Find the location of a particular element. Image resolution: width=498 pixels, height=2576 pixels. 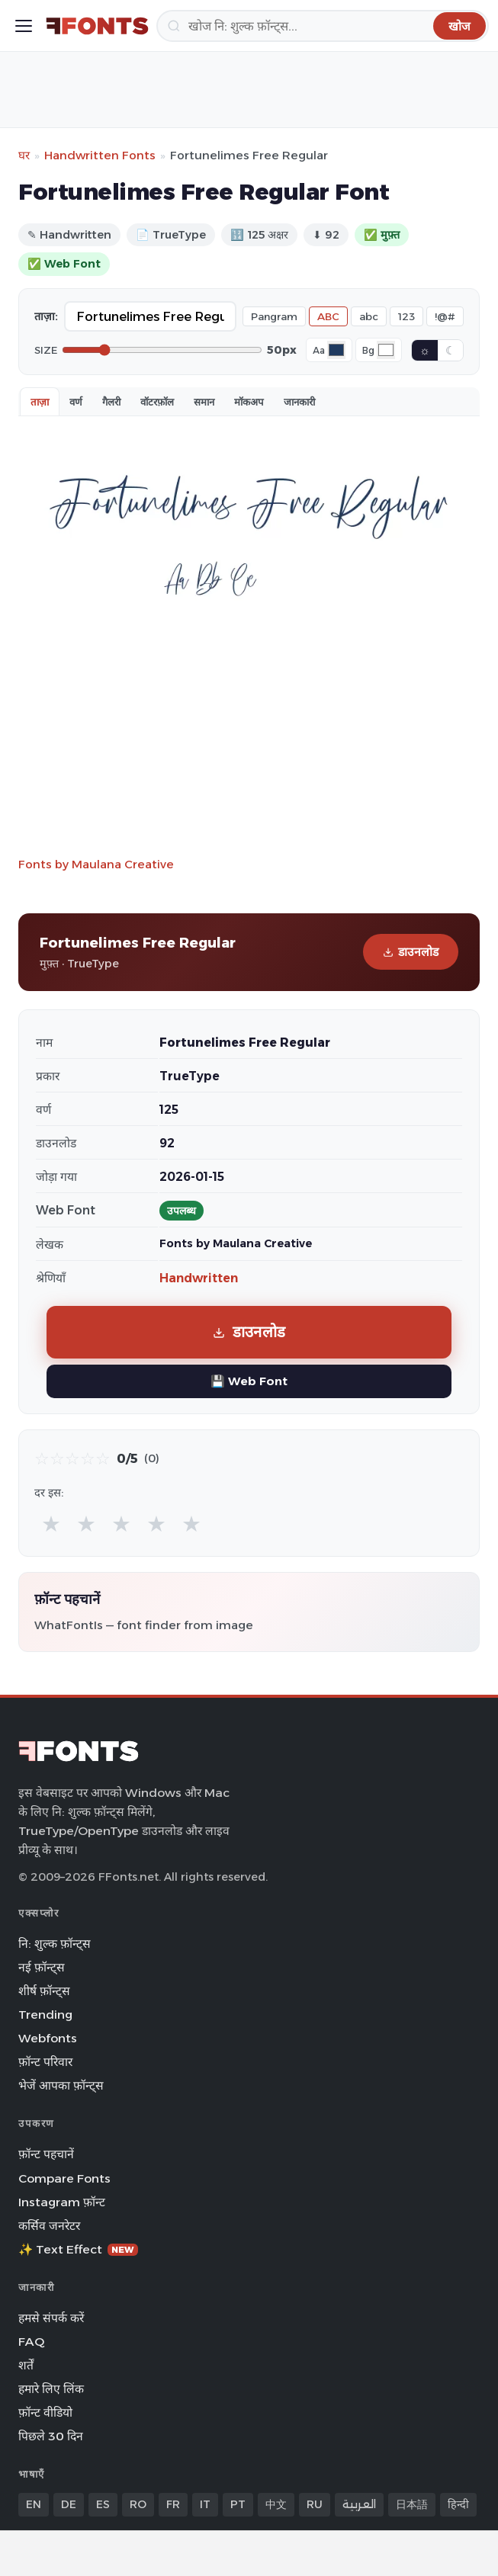

Webfonts is located at coordinates (47, 2038).